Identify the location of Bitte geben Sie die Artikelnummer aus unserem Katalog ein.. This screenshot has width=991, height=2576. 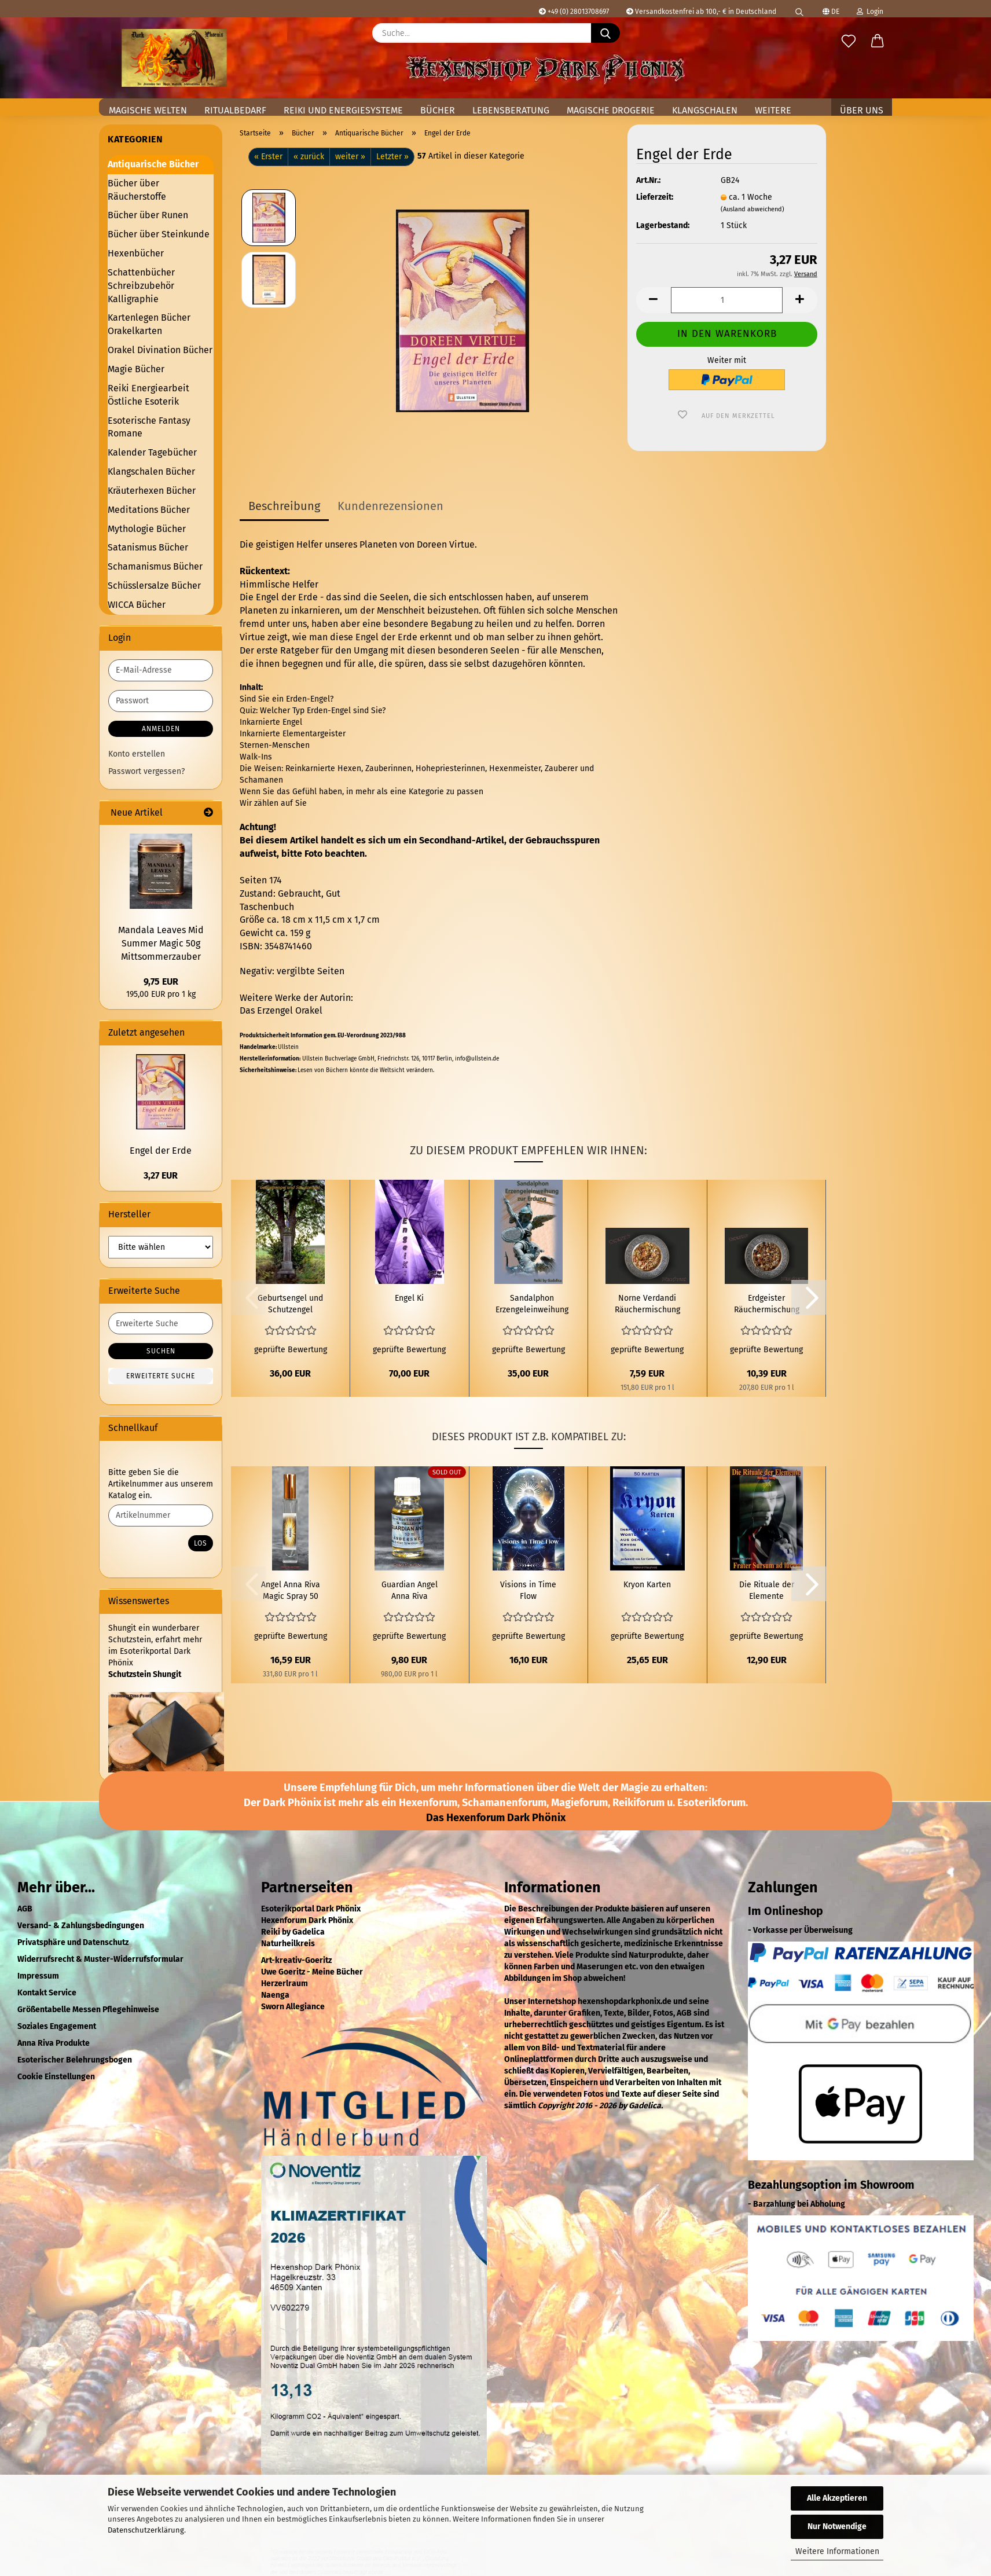
(160, 1483).